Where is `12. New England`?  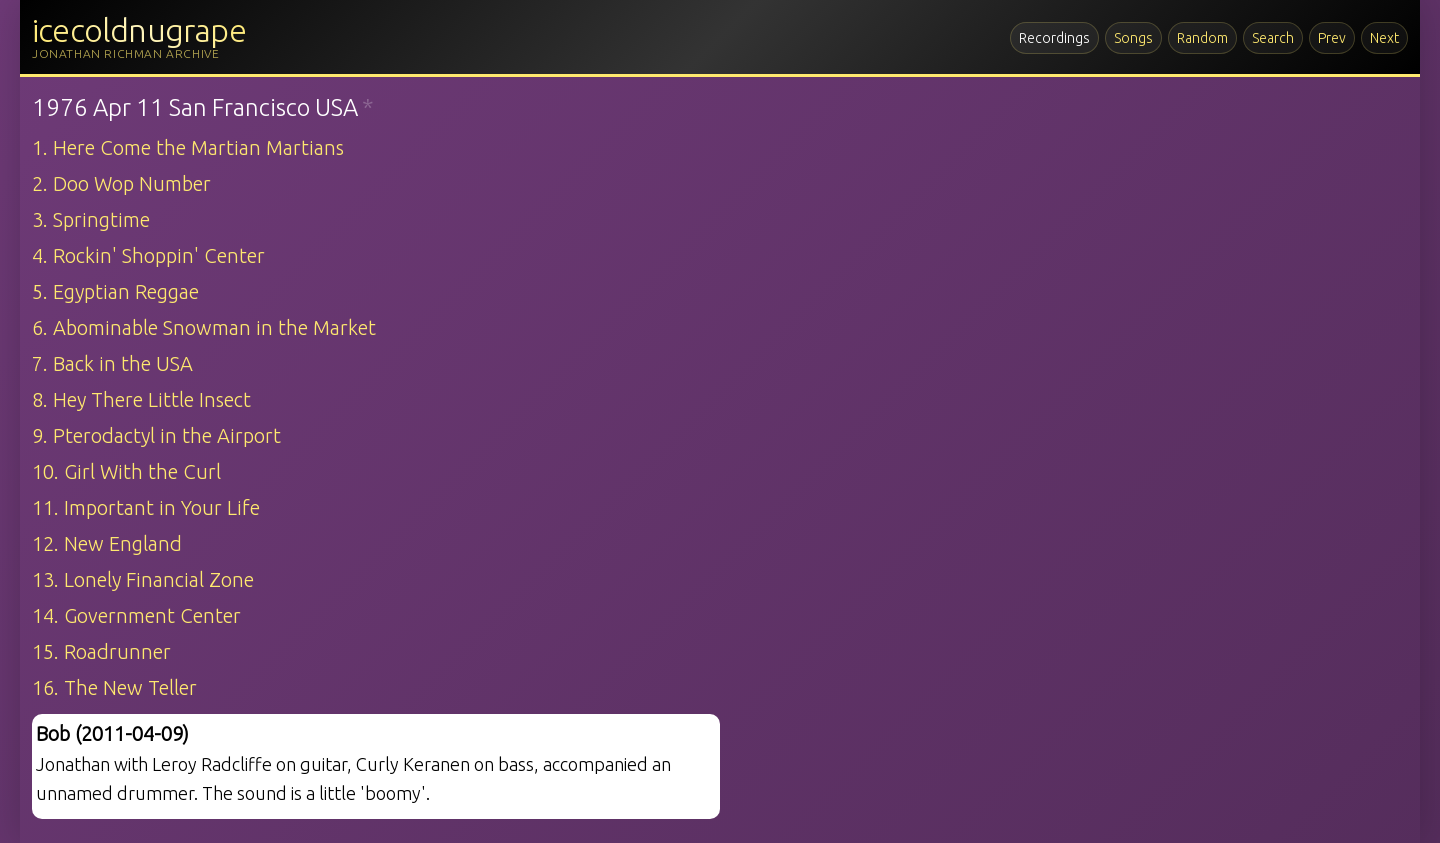
12. New England is located at coordinates (107, 543).